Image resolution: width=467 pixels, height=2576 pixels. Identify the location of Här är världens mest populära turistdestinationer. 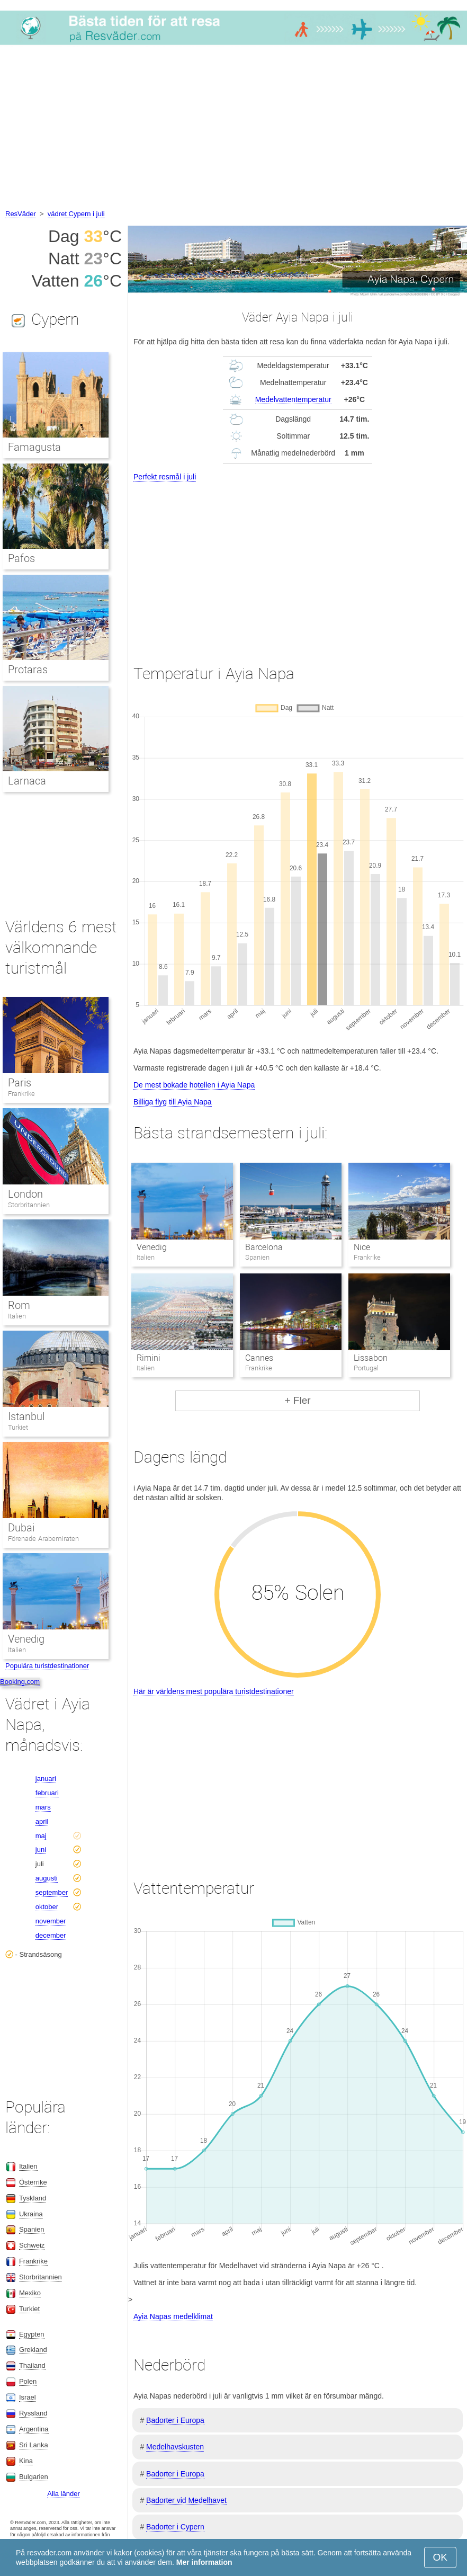
(213, 1691).